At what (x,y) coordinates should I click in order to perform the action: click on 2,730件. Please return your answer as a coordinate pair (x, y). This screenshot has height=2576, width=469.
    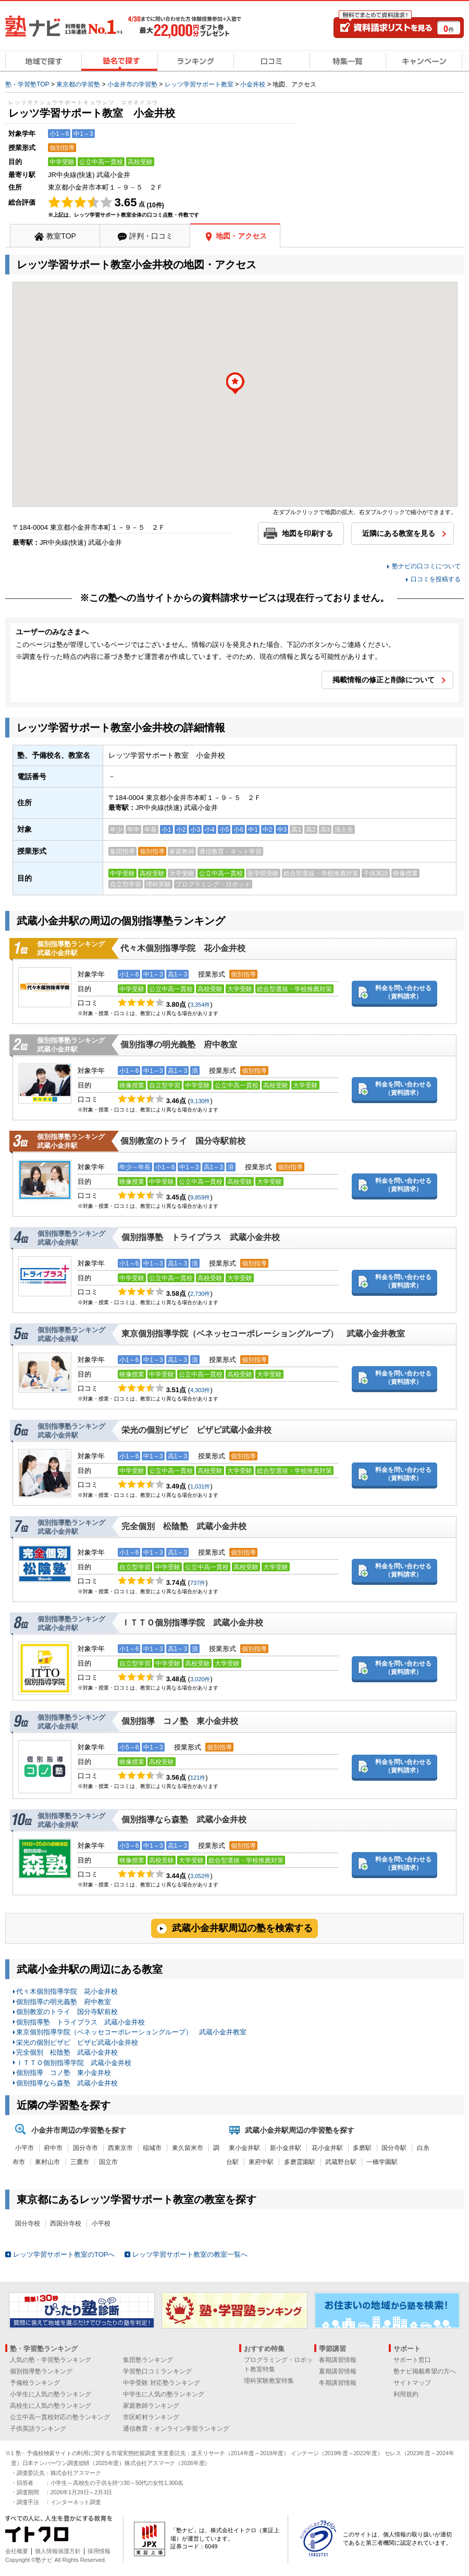
    Looking at the image, I should click on (200, 1294).